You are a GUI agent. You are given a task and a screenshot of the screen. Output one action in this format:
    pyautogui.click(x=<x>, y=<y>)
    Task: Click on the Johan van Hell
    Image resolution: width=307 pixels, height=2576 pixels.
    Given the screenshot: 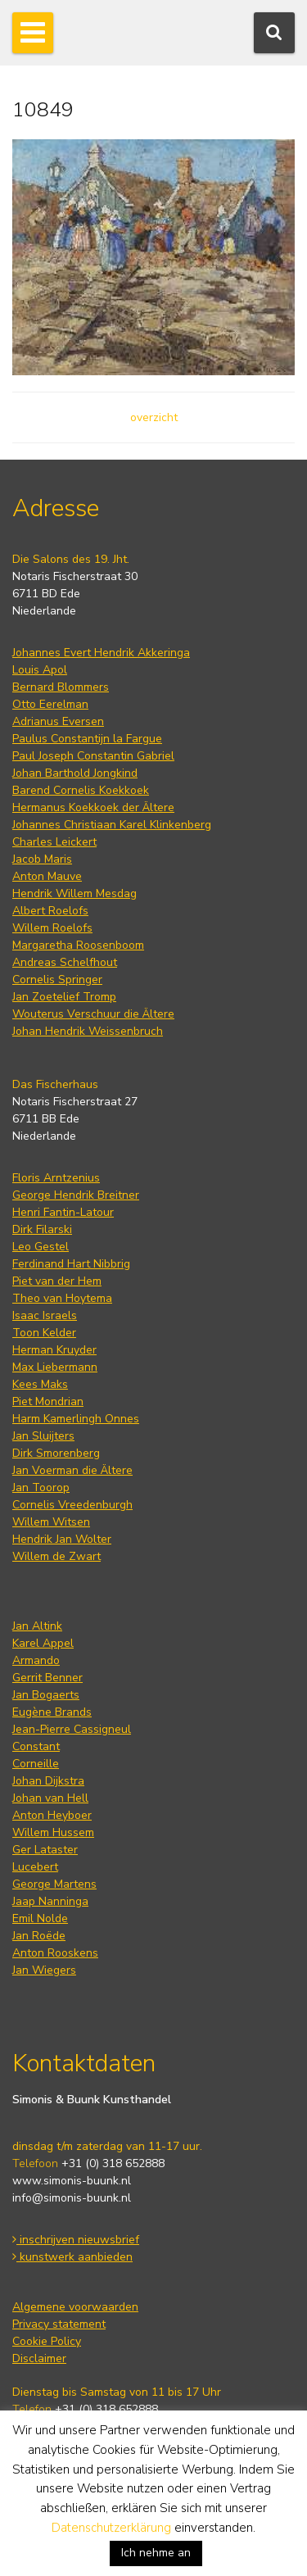 What is the action you would take?
    pyautogui.click(x=50, y=1798)
    